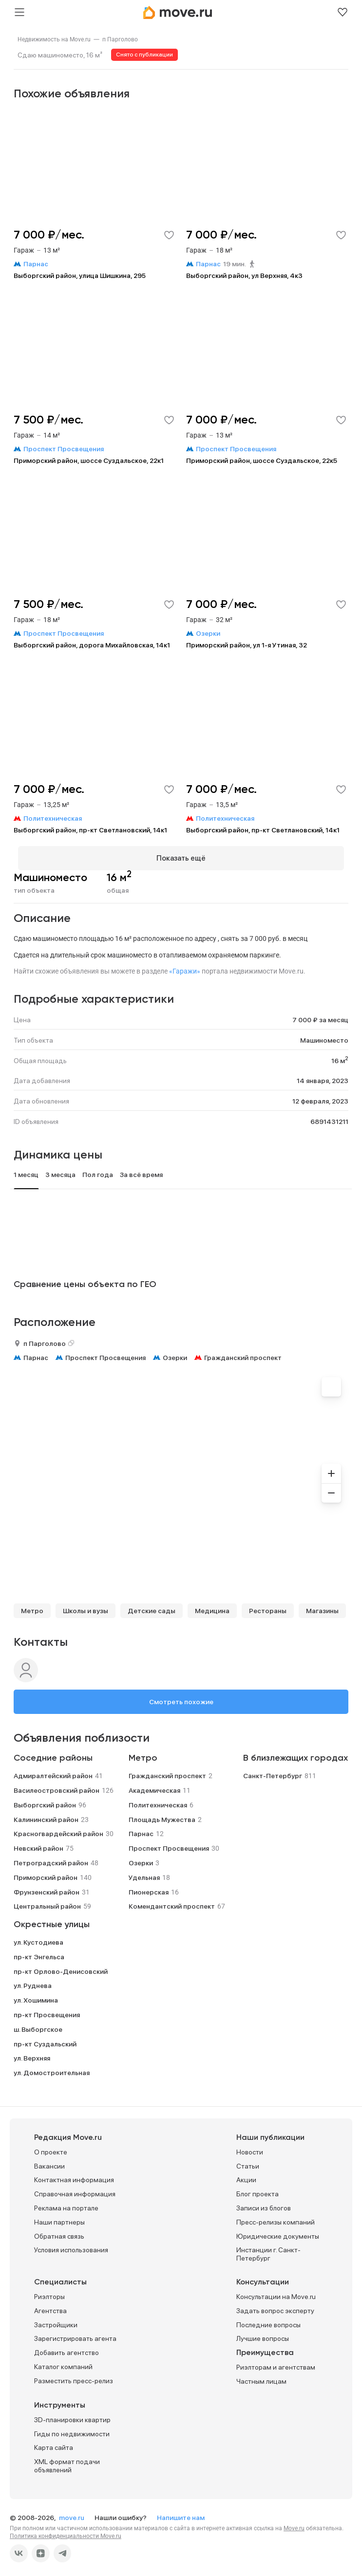 The width and height of the screenshot is (362, 2576). What do you see at coordinates (53, 2443) in the screenshot?
I see `Карта сайта` at bounding box center [53, 2443].